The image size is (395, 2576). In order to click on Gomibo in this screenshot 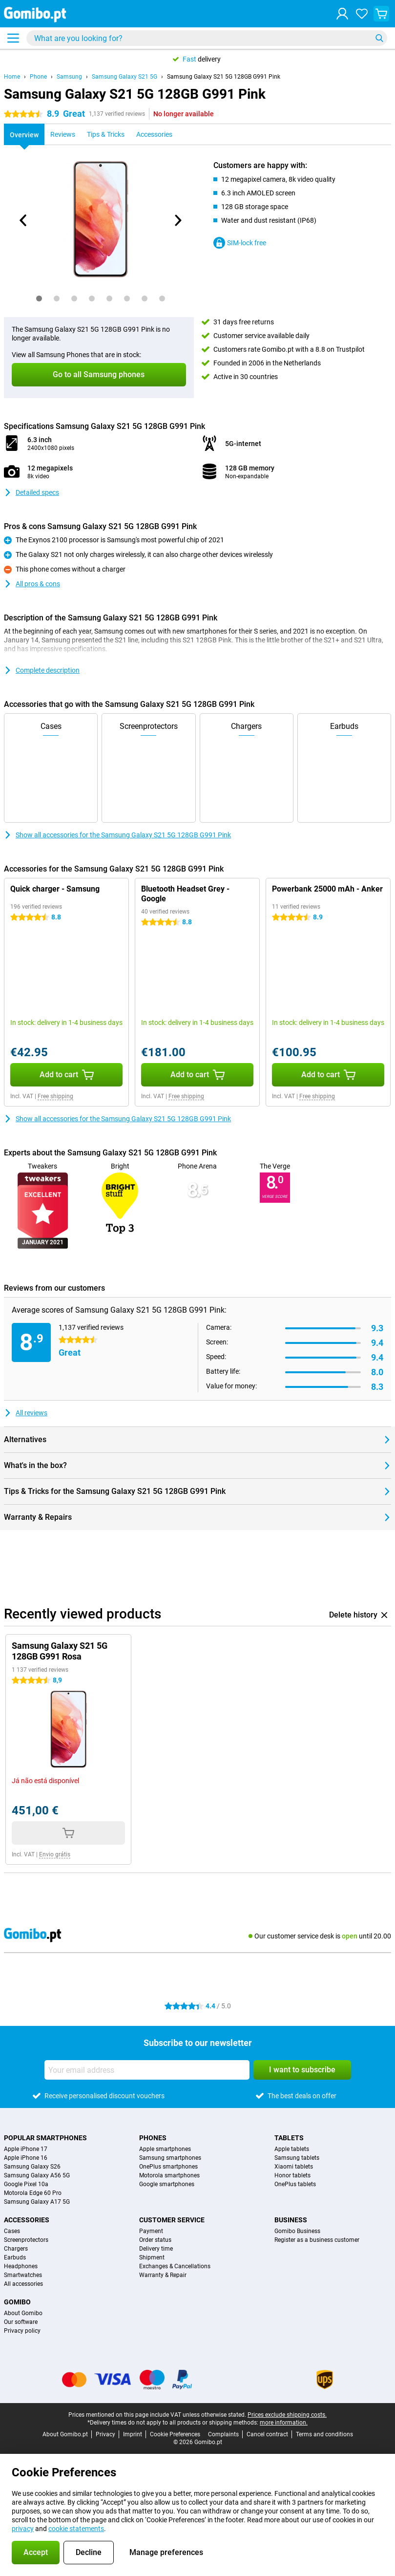, I will do `click(17, 2302)`.